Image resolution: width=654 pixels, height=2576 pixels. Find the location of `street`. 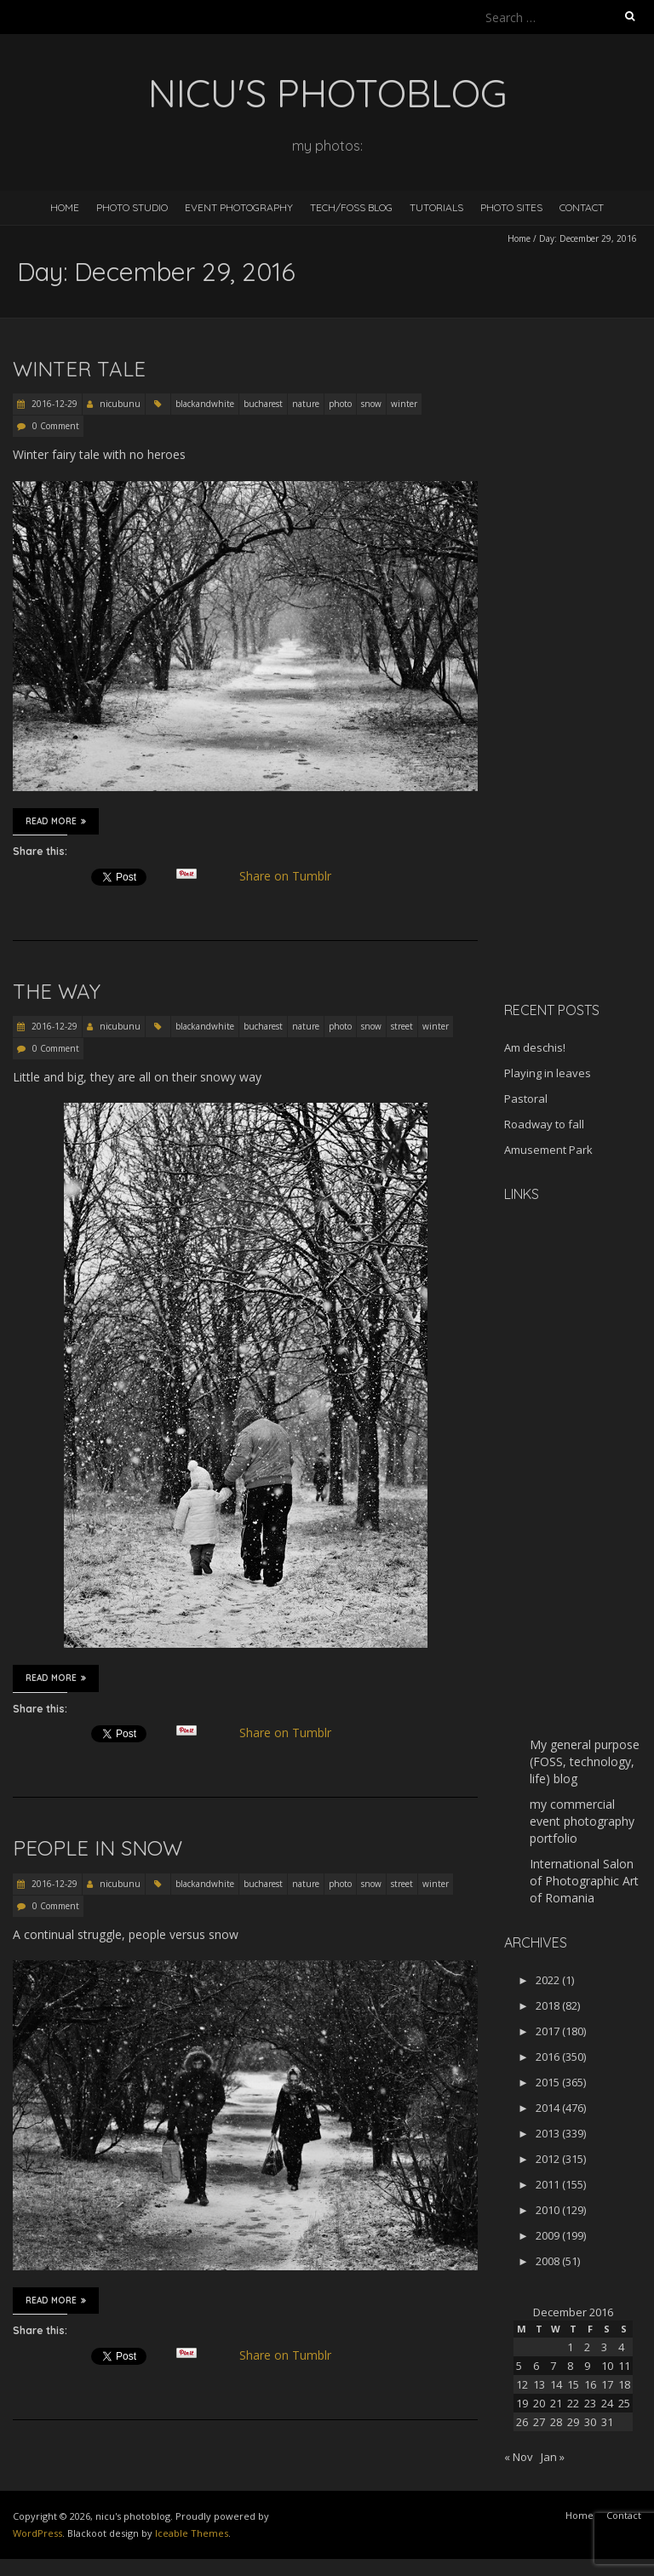

street is located at coordinates (402, 1026).